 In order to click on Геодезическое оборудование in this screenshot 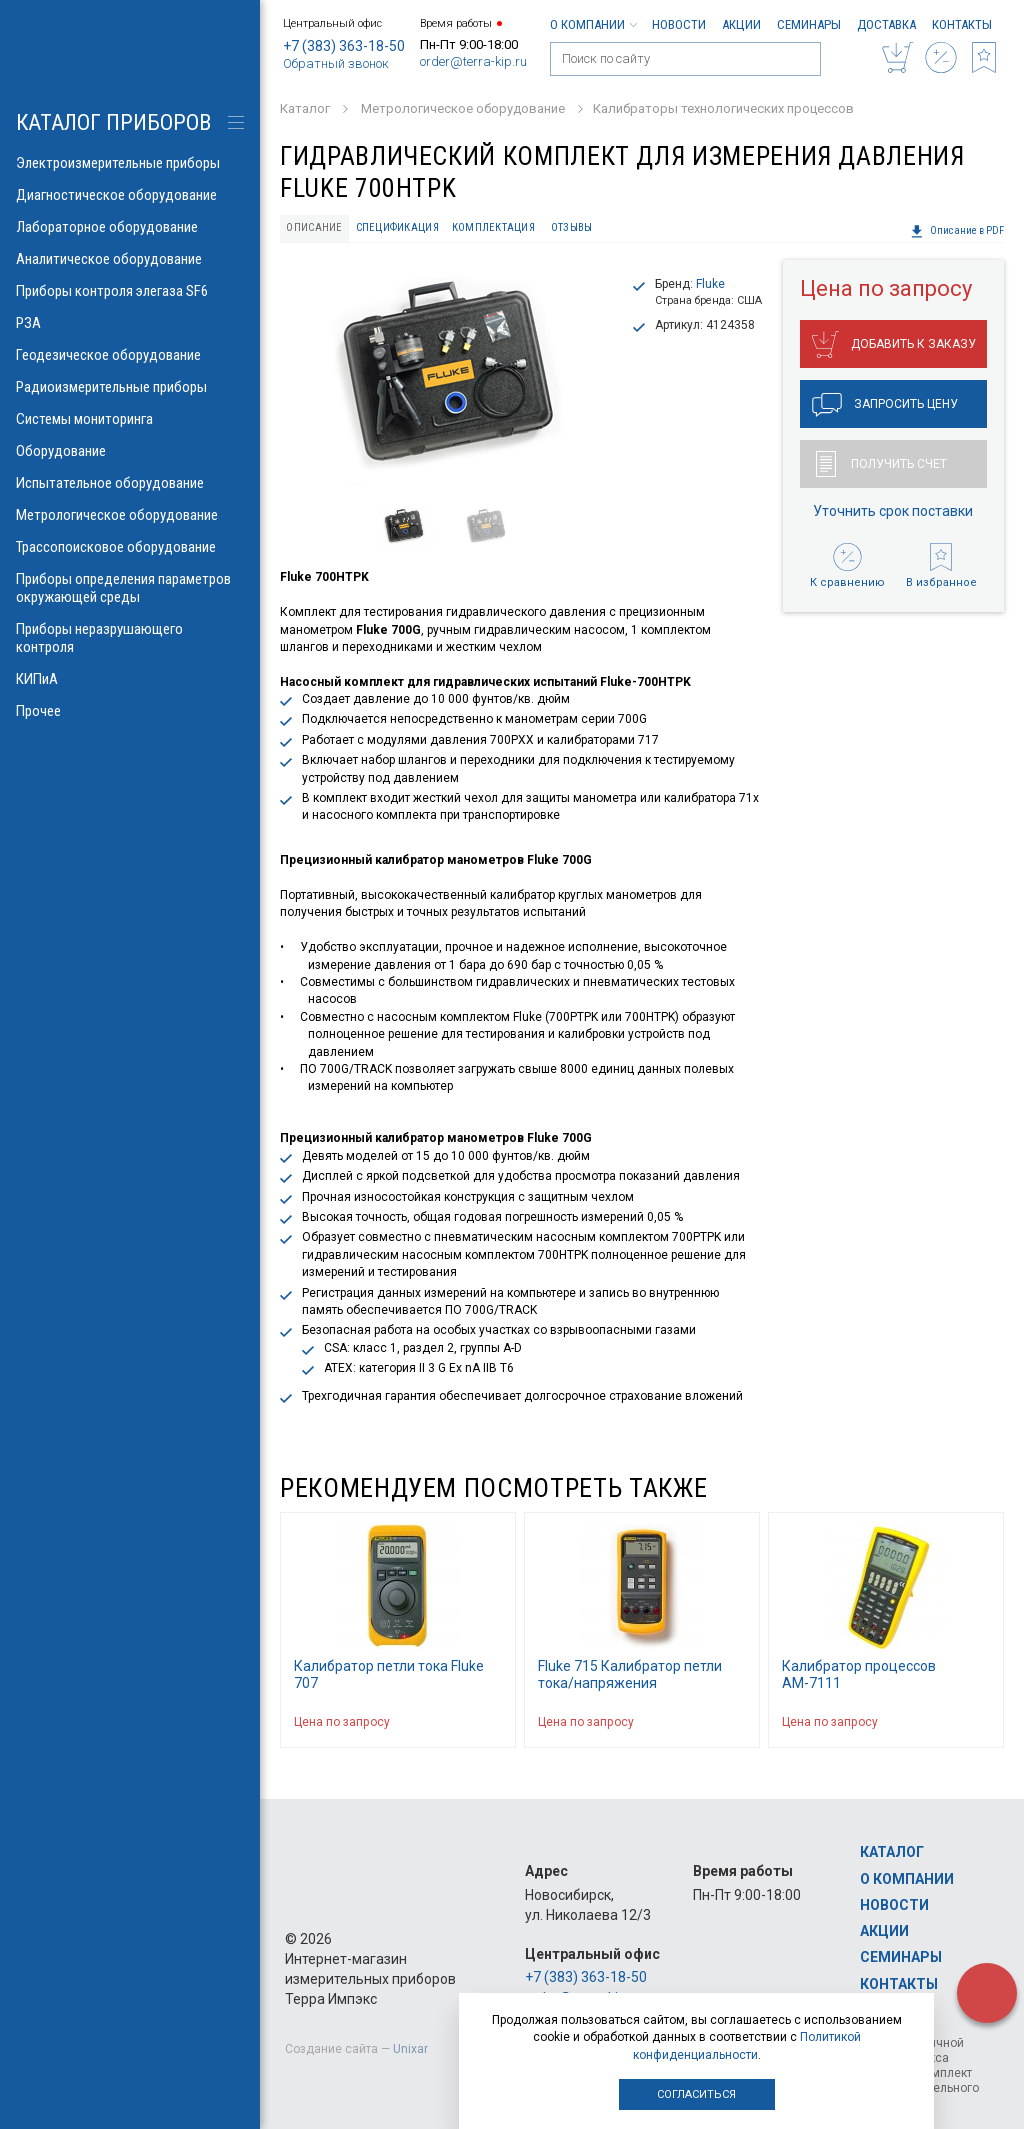, I will do `click(130, 355)`.